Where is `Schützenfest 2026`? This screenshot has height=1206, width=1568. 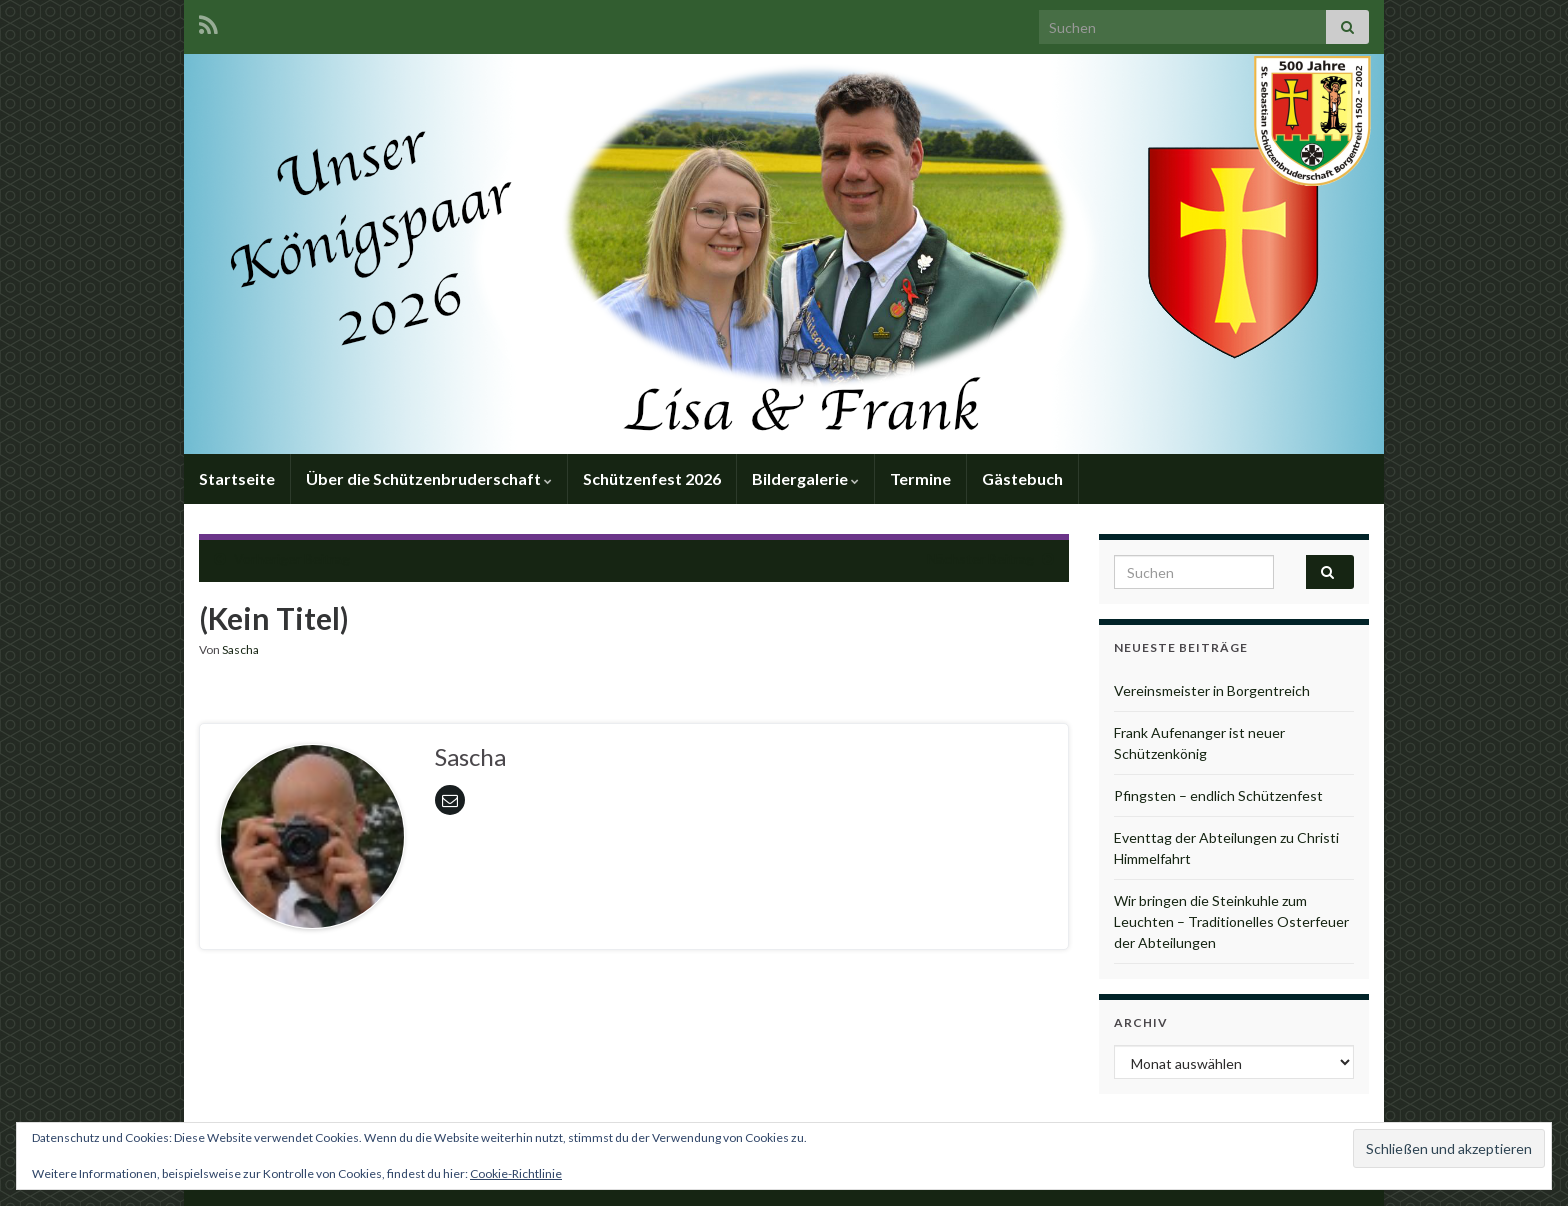
Schützenfest 2026 is located at coordinates (652, 478).